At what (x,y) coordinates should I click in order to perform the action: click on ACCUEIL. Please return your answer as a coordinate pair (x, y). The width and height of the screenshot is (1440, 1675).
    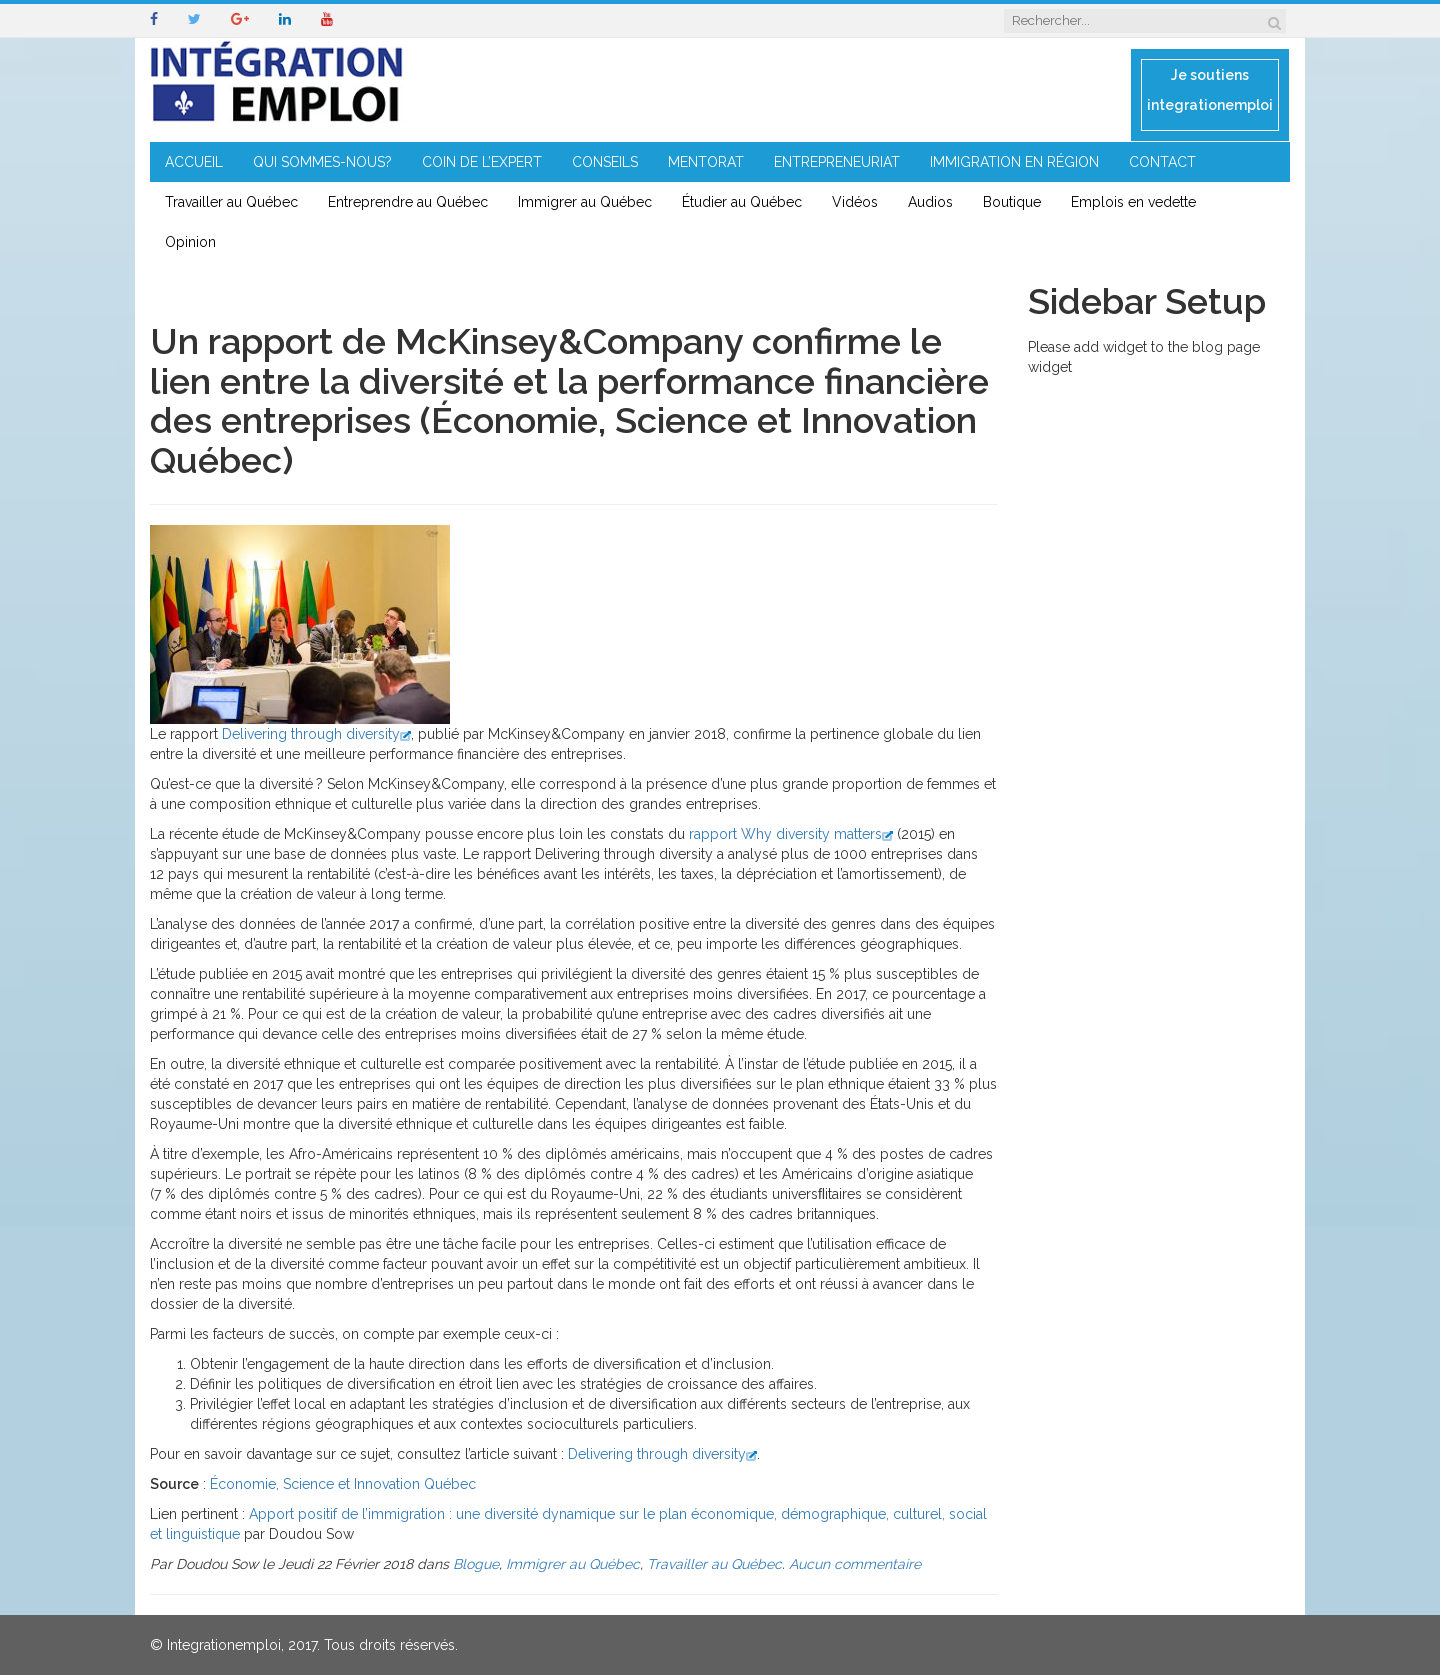
    Looking at the image, I should click on (194, 162).